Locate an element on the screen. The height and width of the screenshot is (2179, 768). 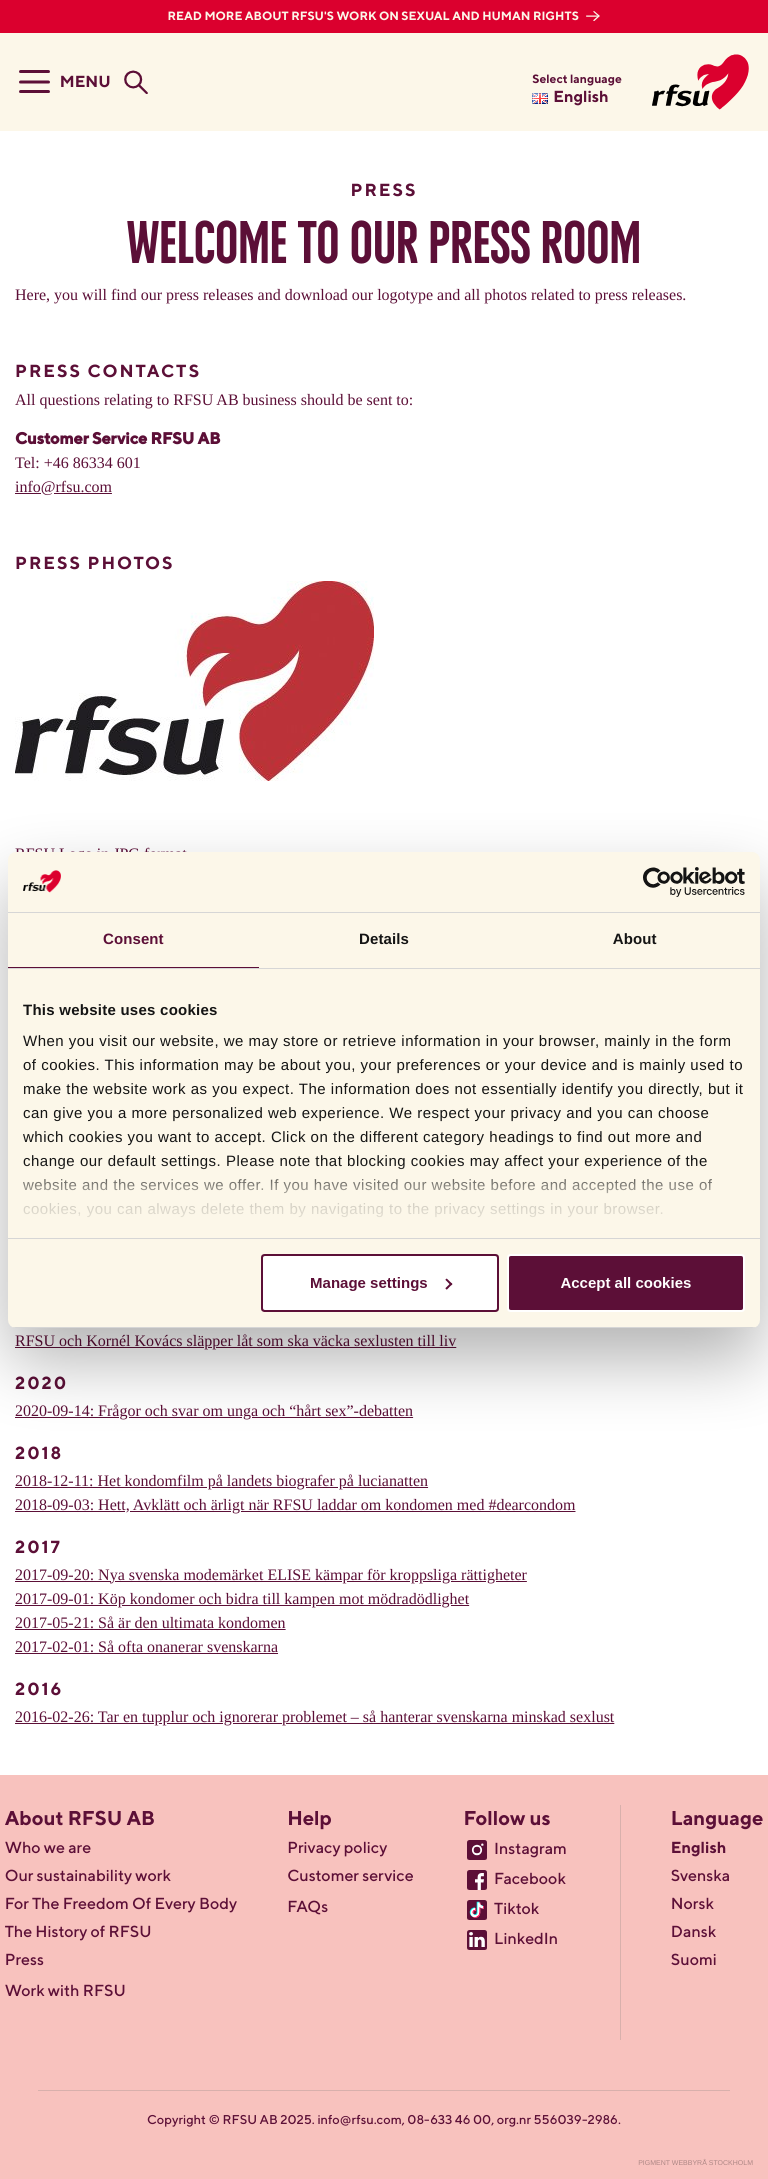
Work with RFSU is located at coordinates (65, 1992).